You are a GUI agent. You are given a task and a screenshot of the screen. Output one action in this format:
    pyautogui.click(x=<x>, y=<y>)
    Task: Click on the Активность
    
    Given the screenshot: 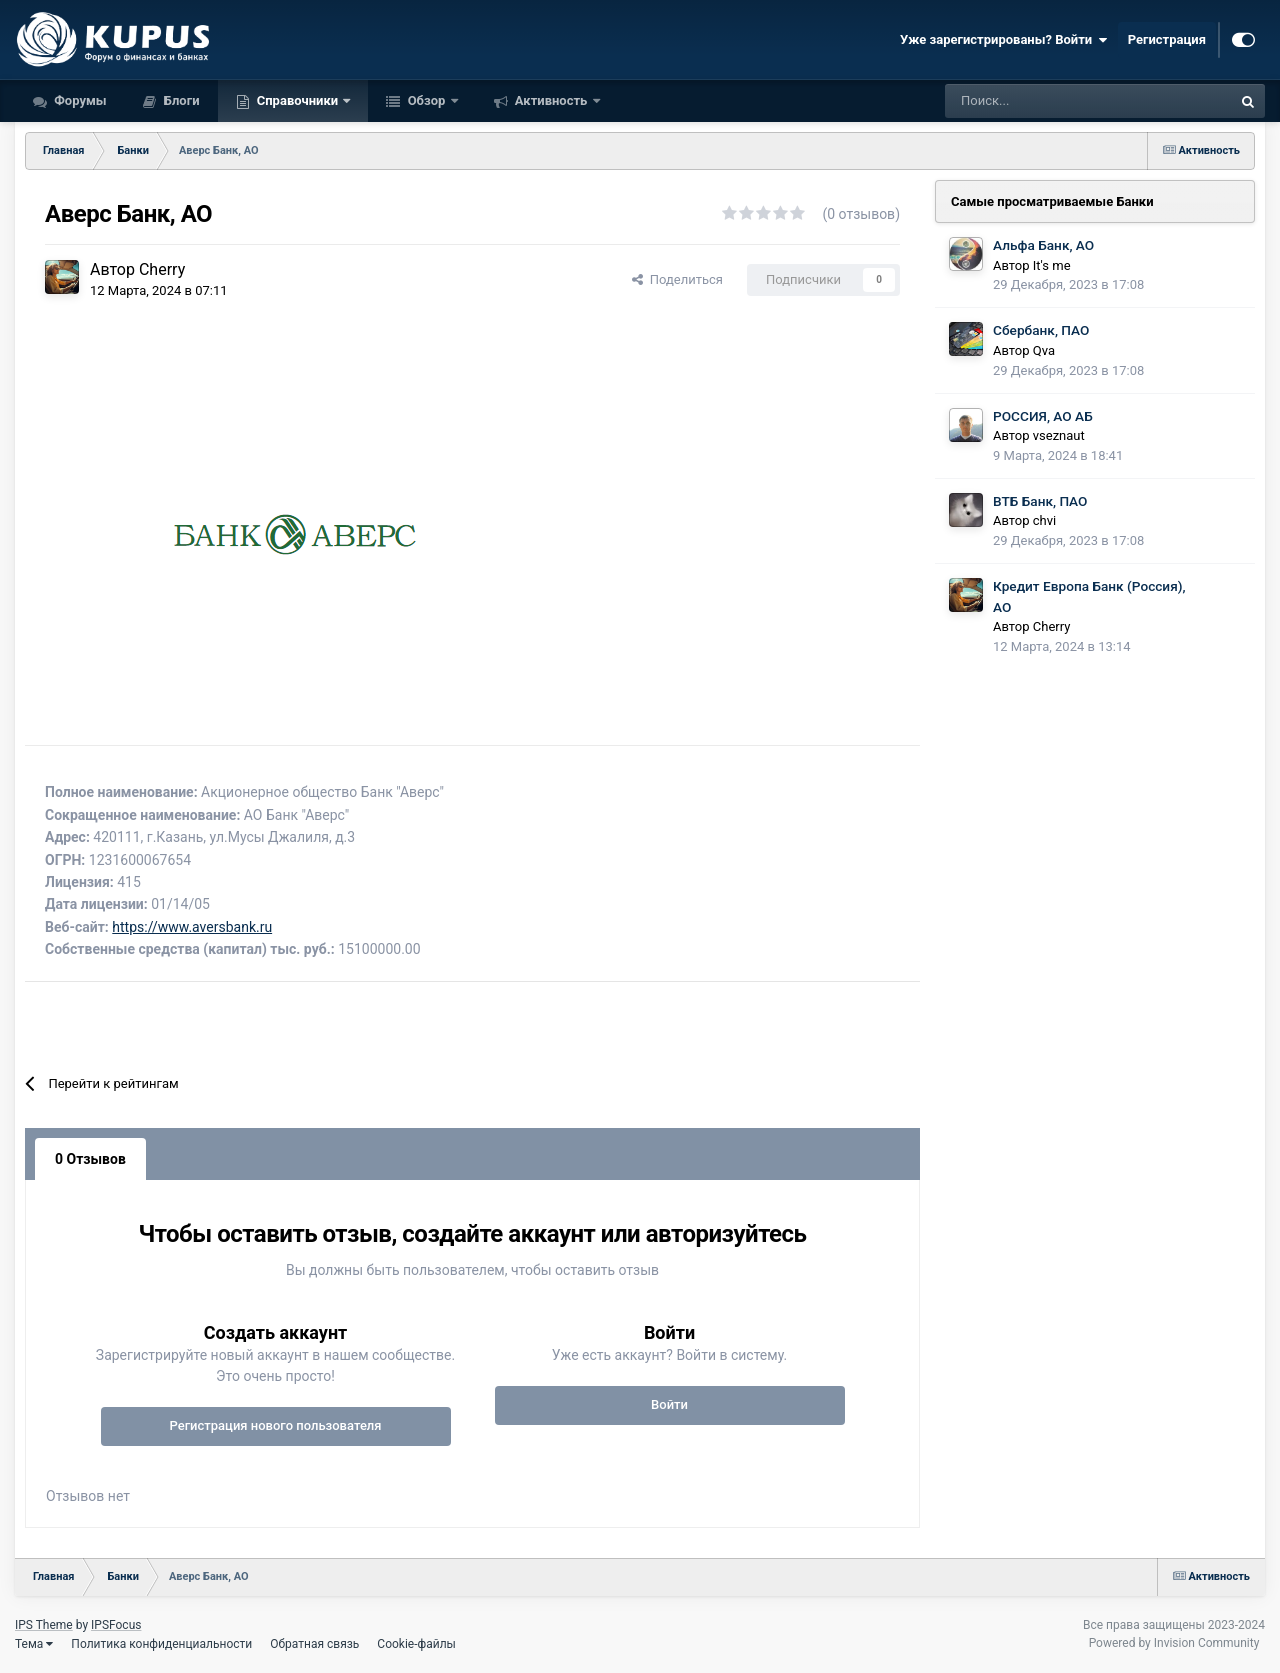 What is the action you would take?
    pyautogui.click(x=551, y=100)
    